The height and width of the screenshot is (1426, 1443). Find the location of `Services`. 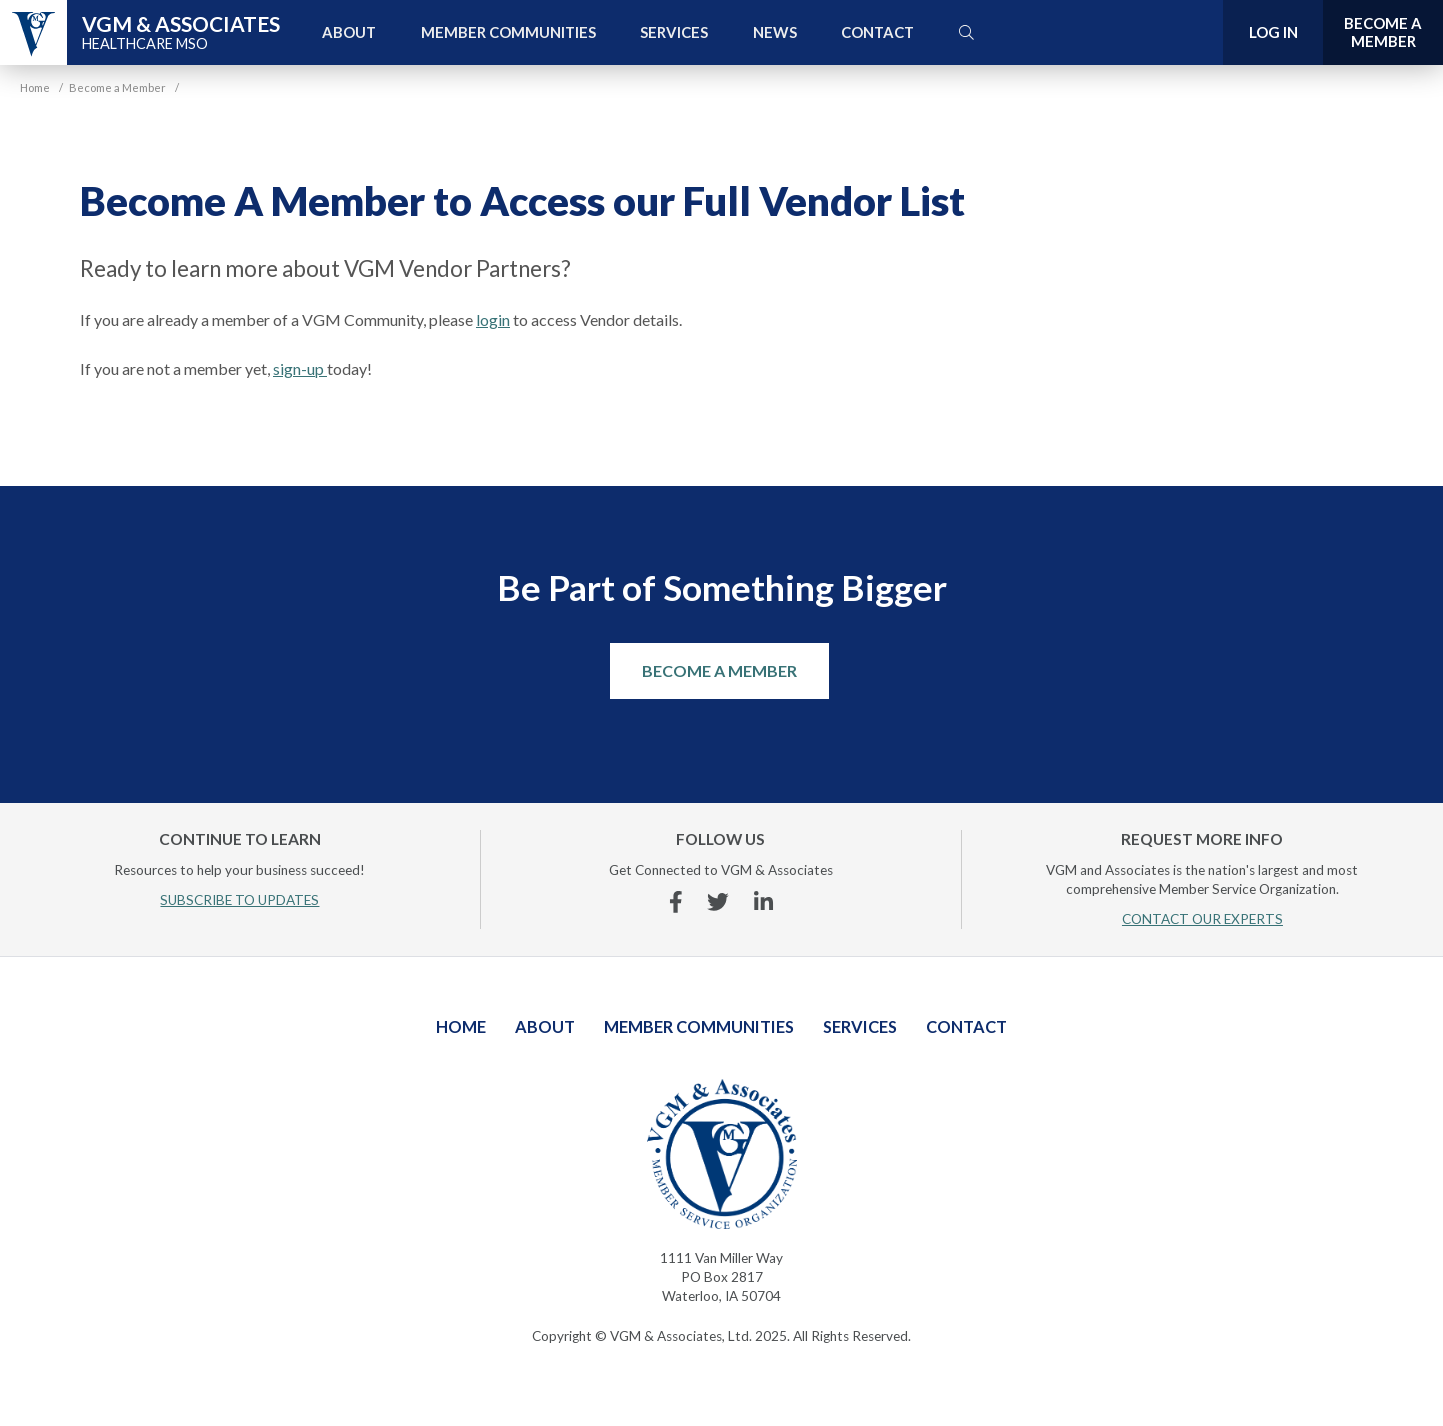

Services is located at coordinates (674, 32).